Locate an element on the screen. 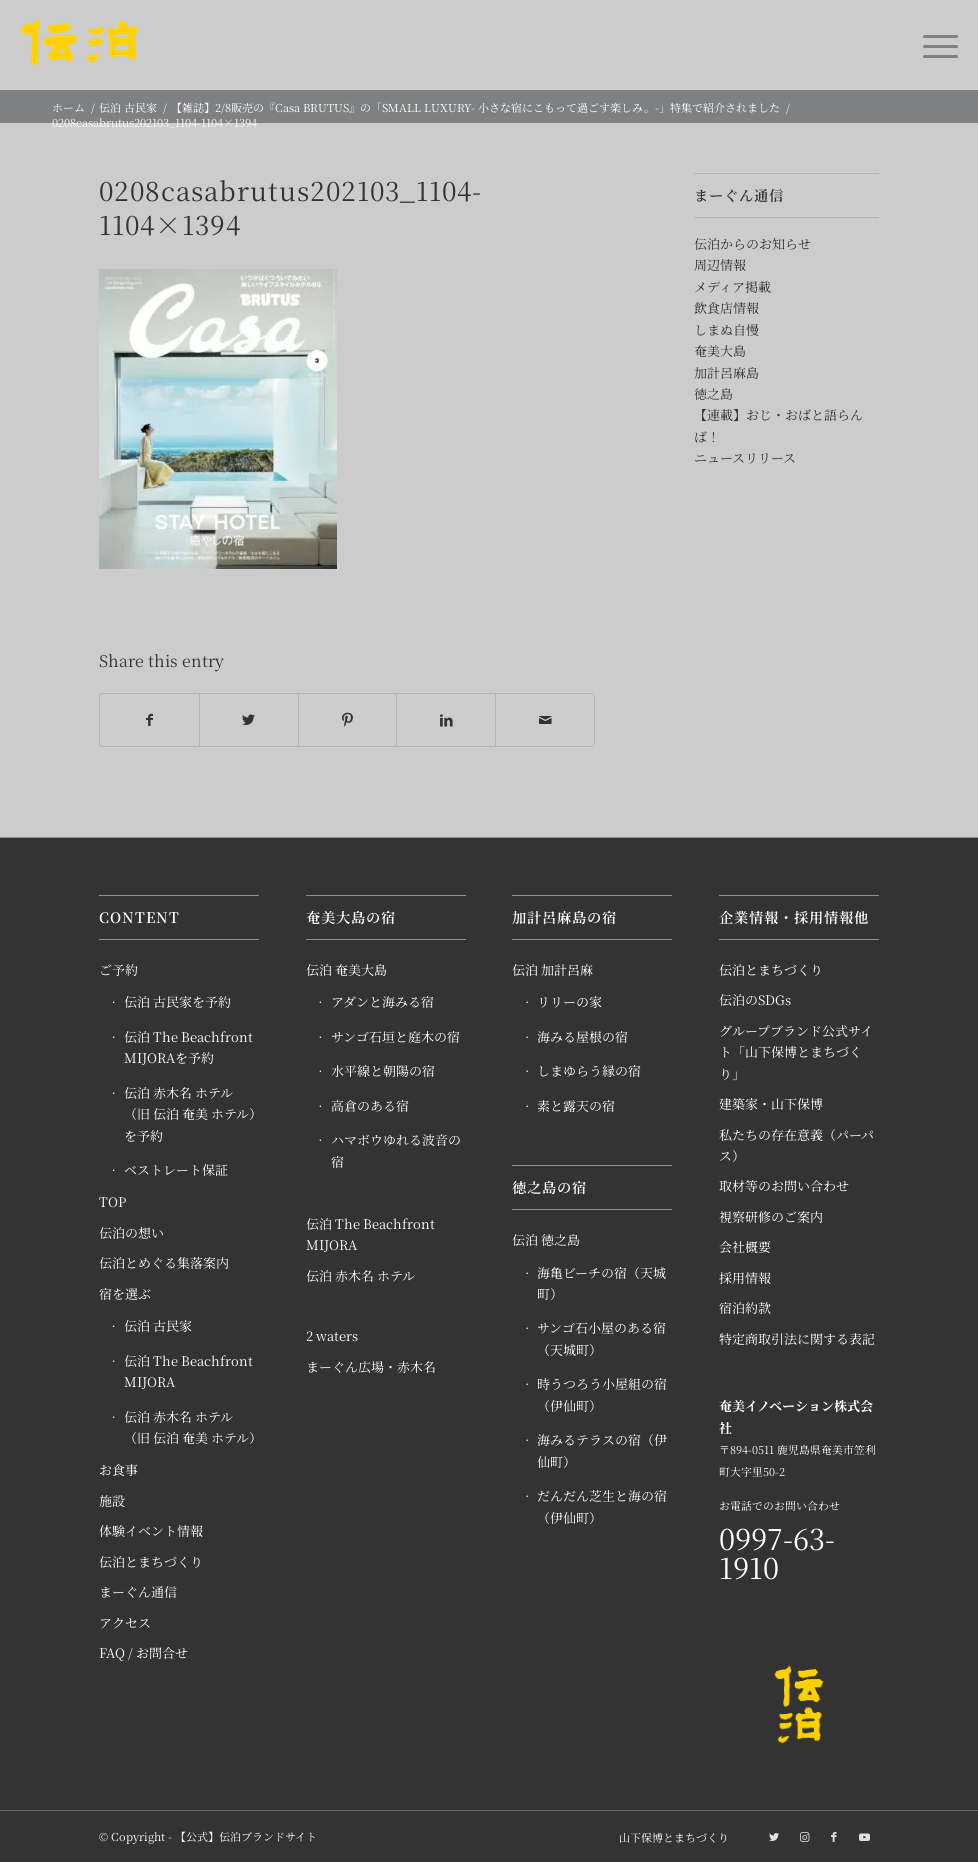 The height and width of the screenshot is (1862, 978). [Share on Twitter] is located at coordinates (249, 720).